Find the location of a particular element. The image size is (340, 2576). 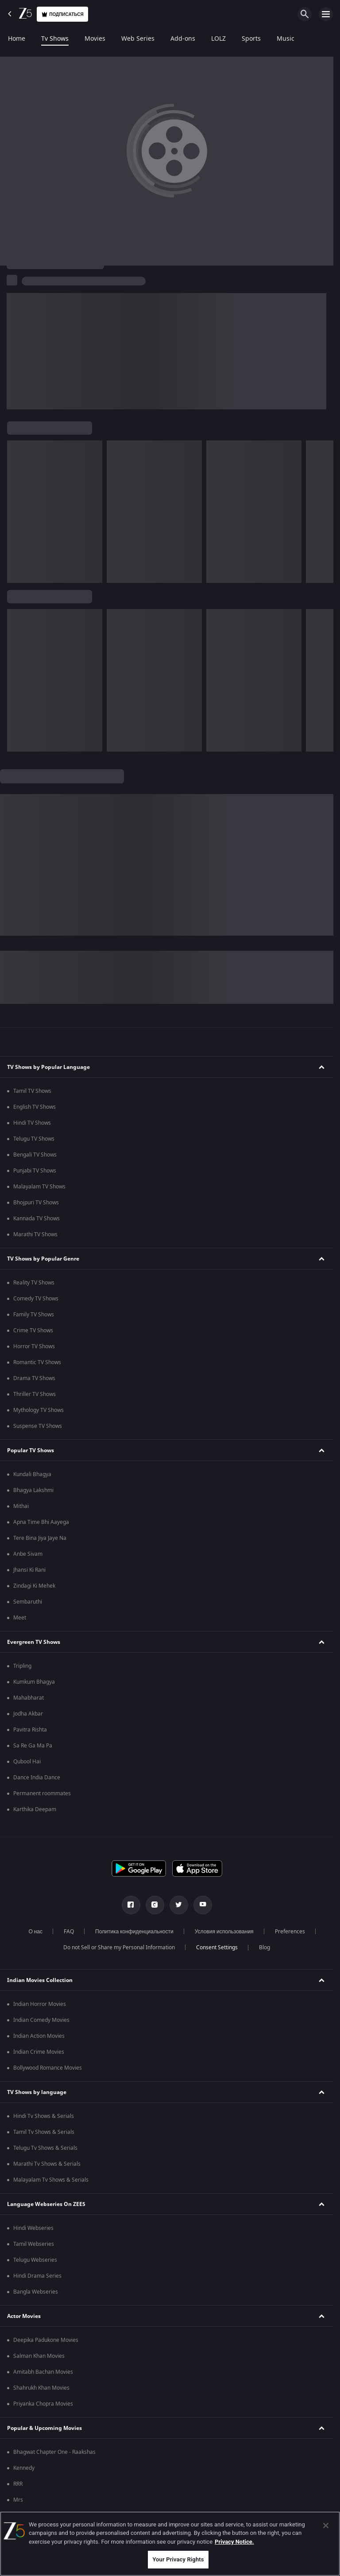

Music is located at coordinates (285, 39).